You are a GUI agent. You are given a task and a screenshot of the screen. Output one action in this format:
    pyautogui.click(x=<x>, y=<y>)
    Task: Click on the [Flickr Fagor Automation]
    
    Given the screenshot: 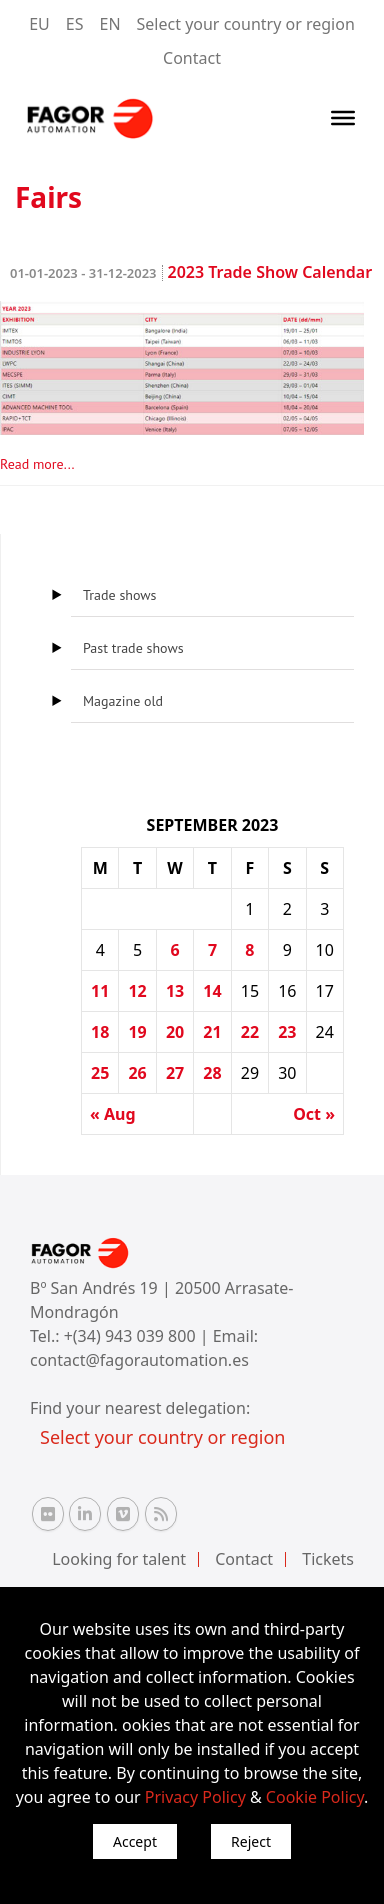 What is the action you would take?
    pyautogui.click(x=48, y=1514)
    